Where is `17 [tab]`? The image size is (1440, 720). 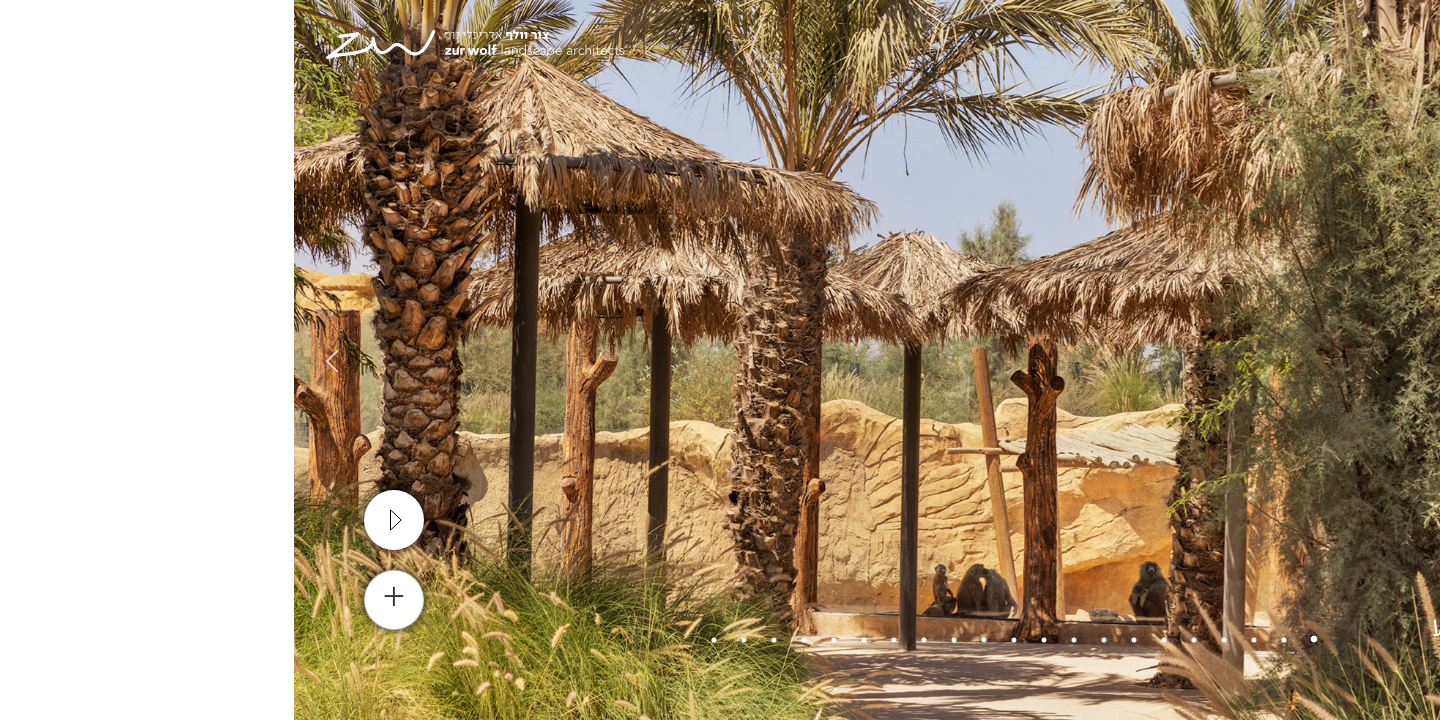
17 [tab] is located at coordinates (540, 640).